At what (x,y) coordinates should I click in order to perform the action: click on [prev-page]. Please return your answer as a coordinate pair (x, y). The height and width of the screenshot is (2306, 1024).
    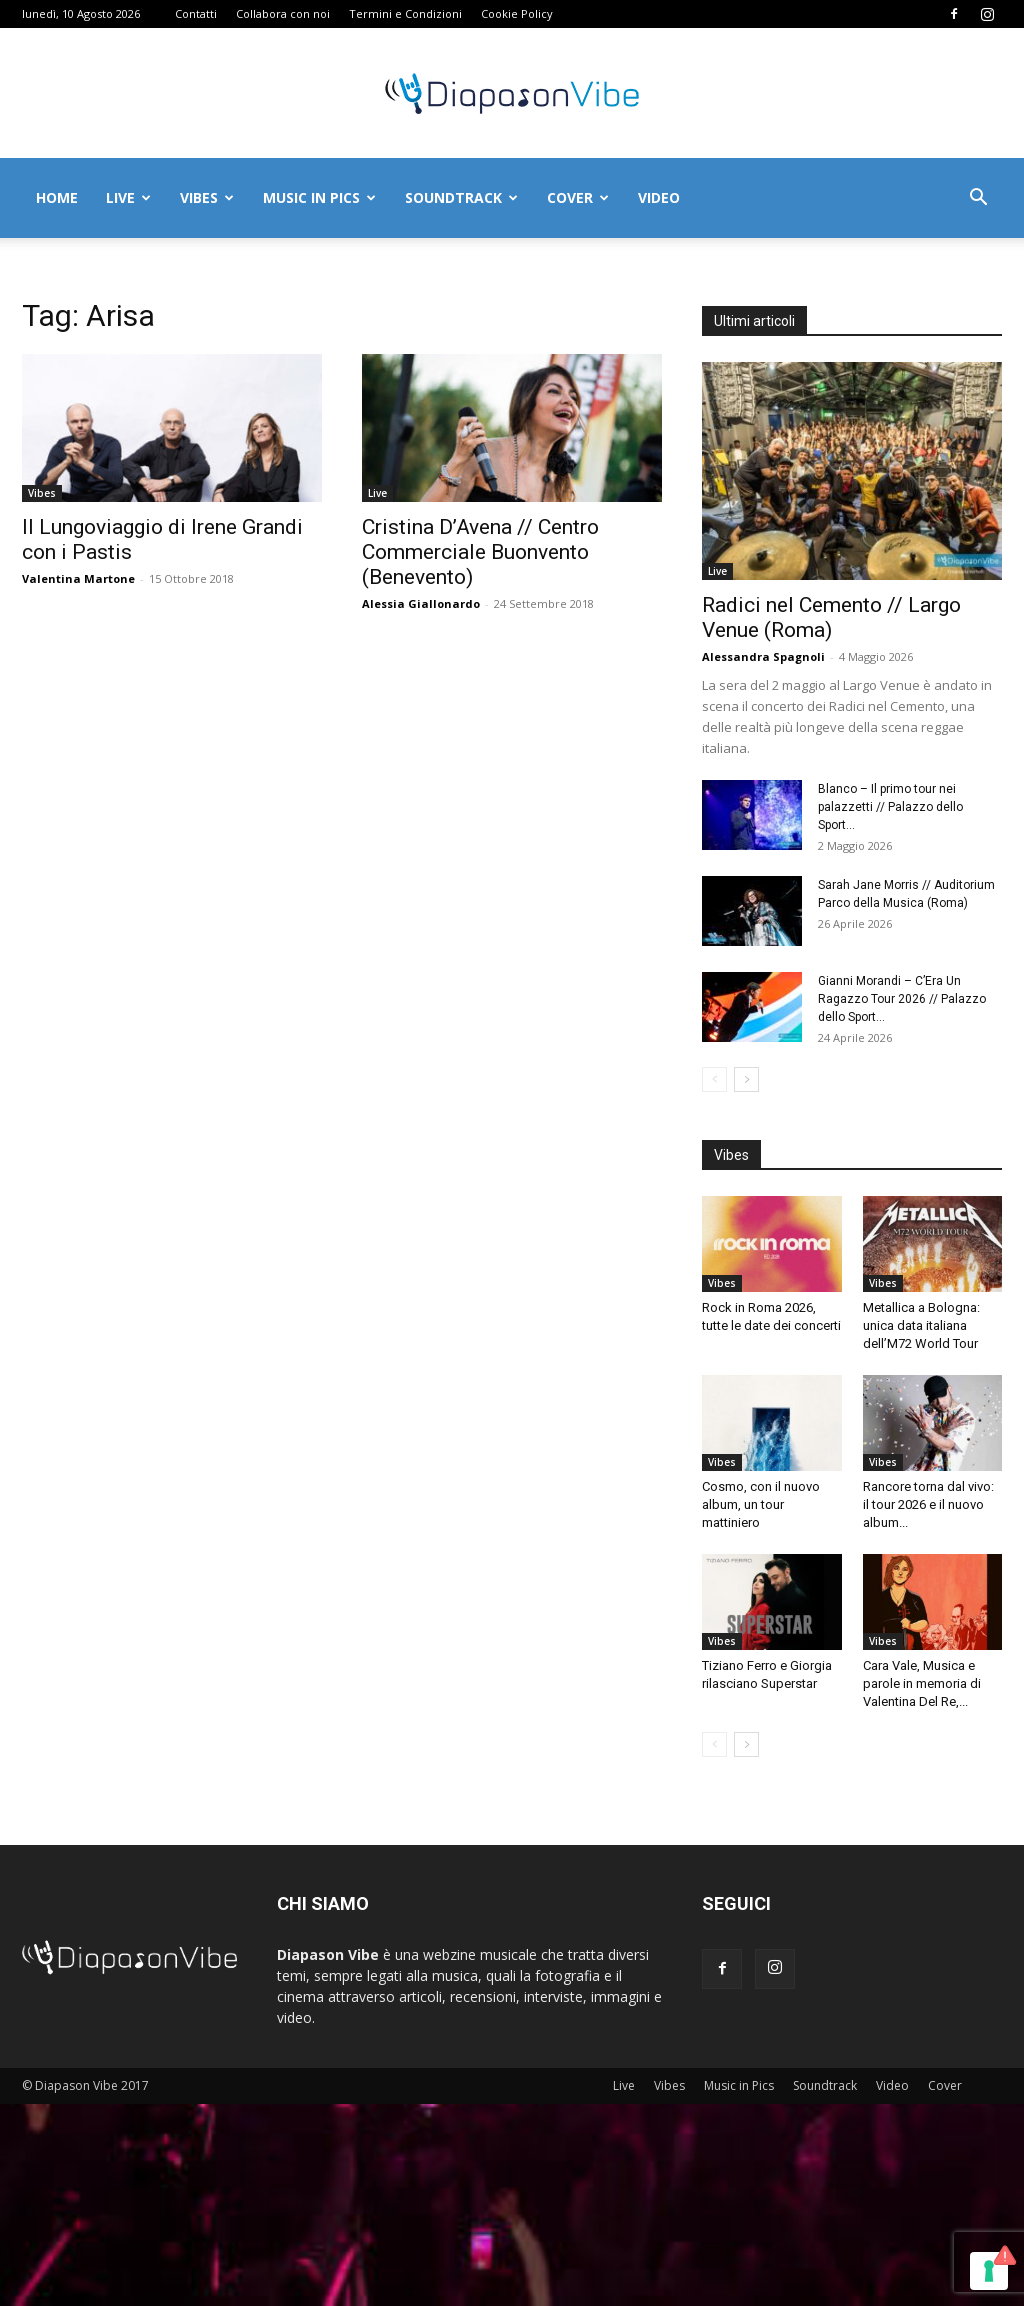
    Looking at the image, I should click on (714, 1079).